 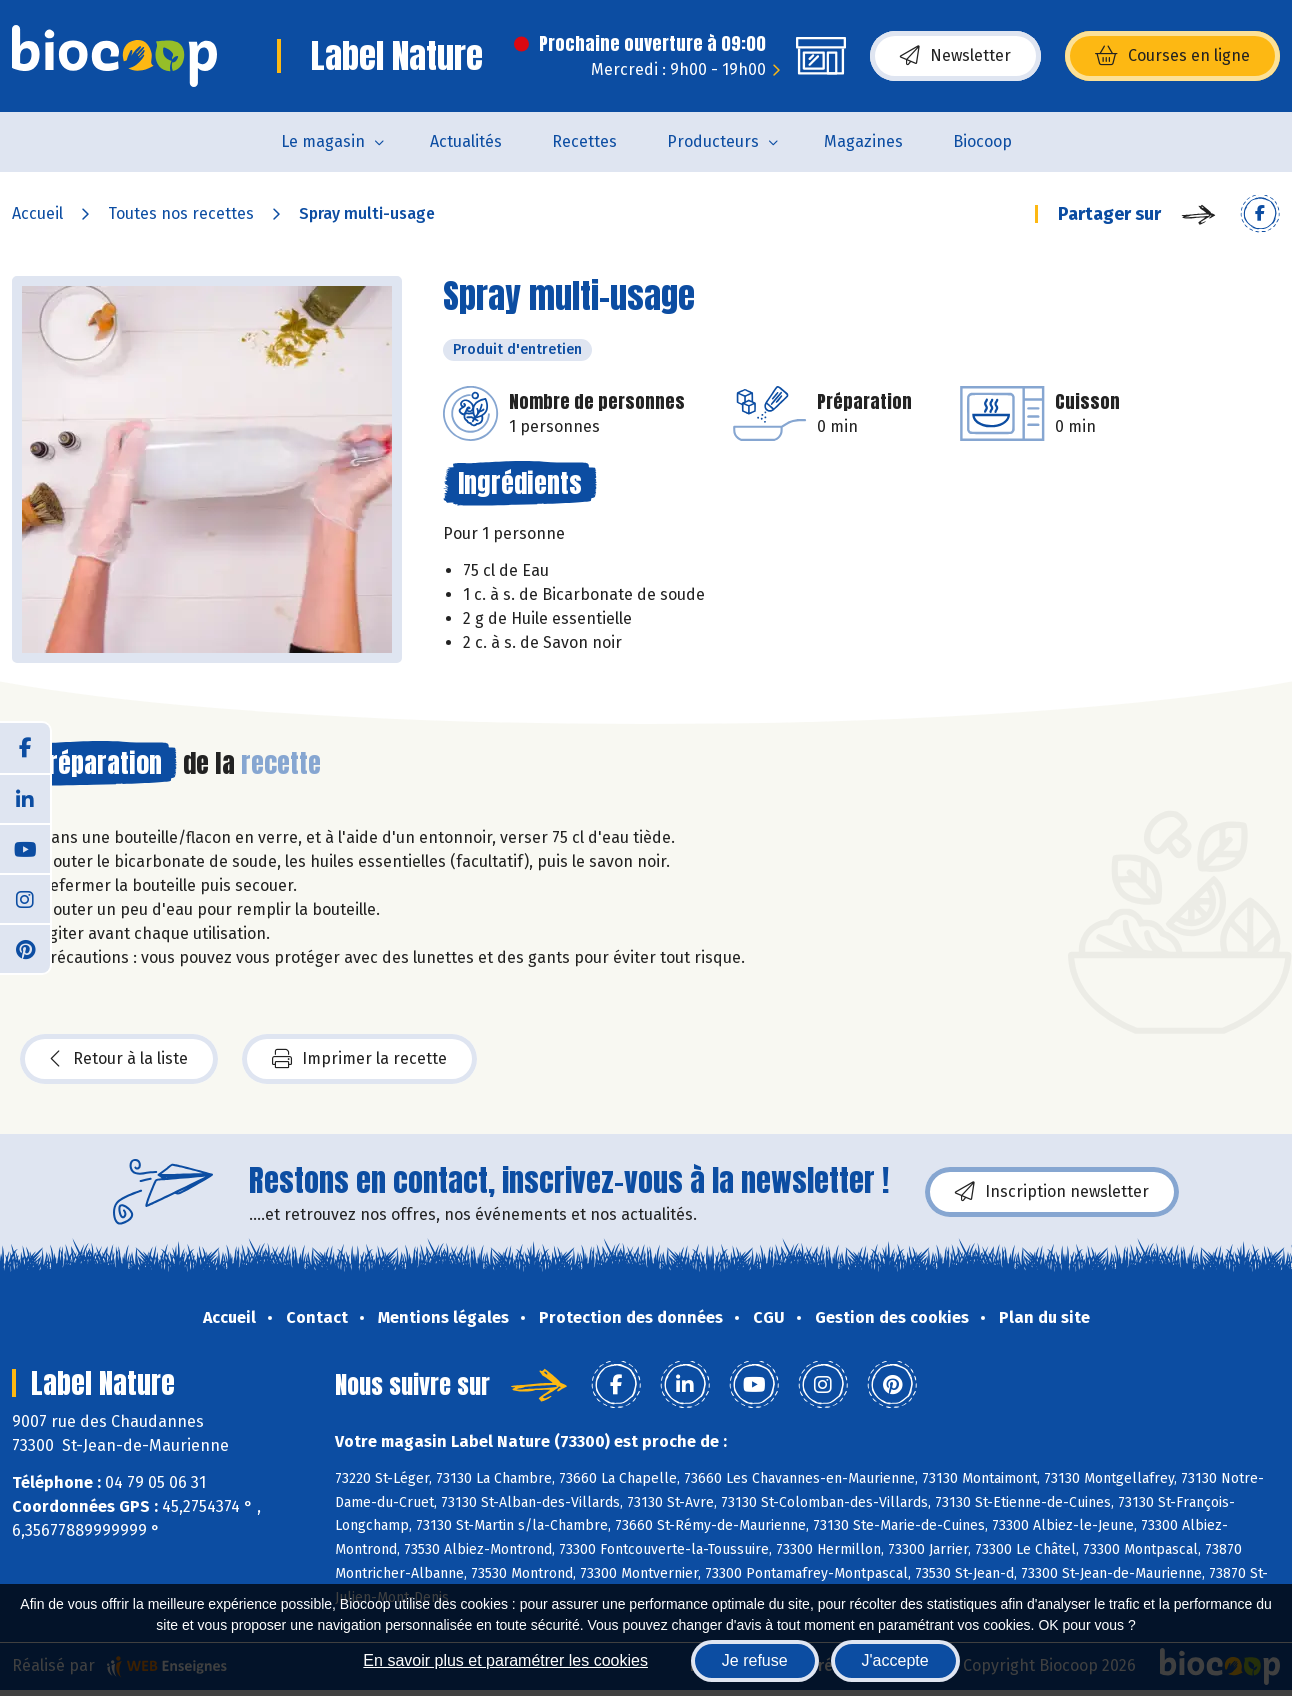 I want to click on Je refuse, so click(x=755, y=1660).